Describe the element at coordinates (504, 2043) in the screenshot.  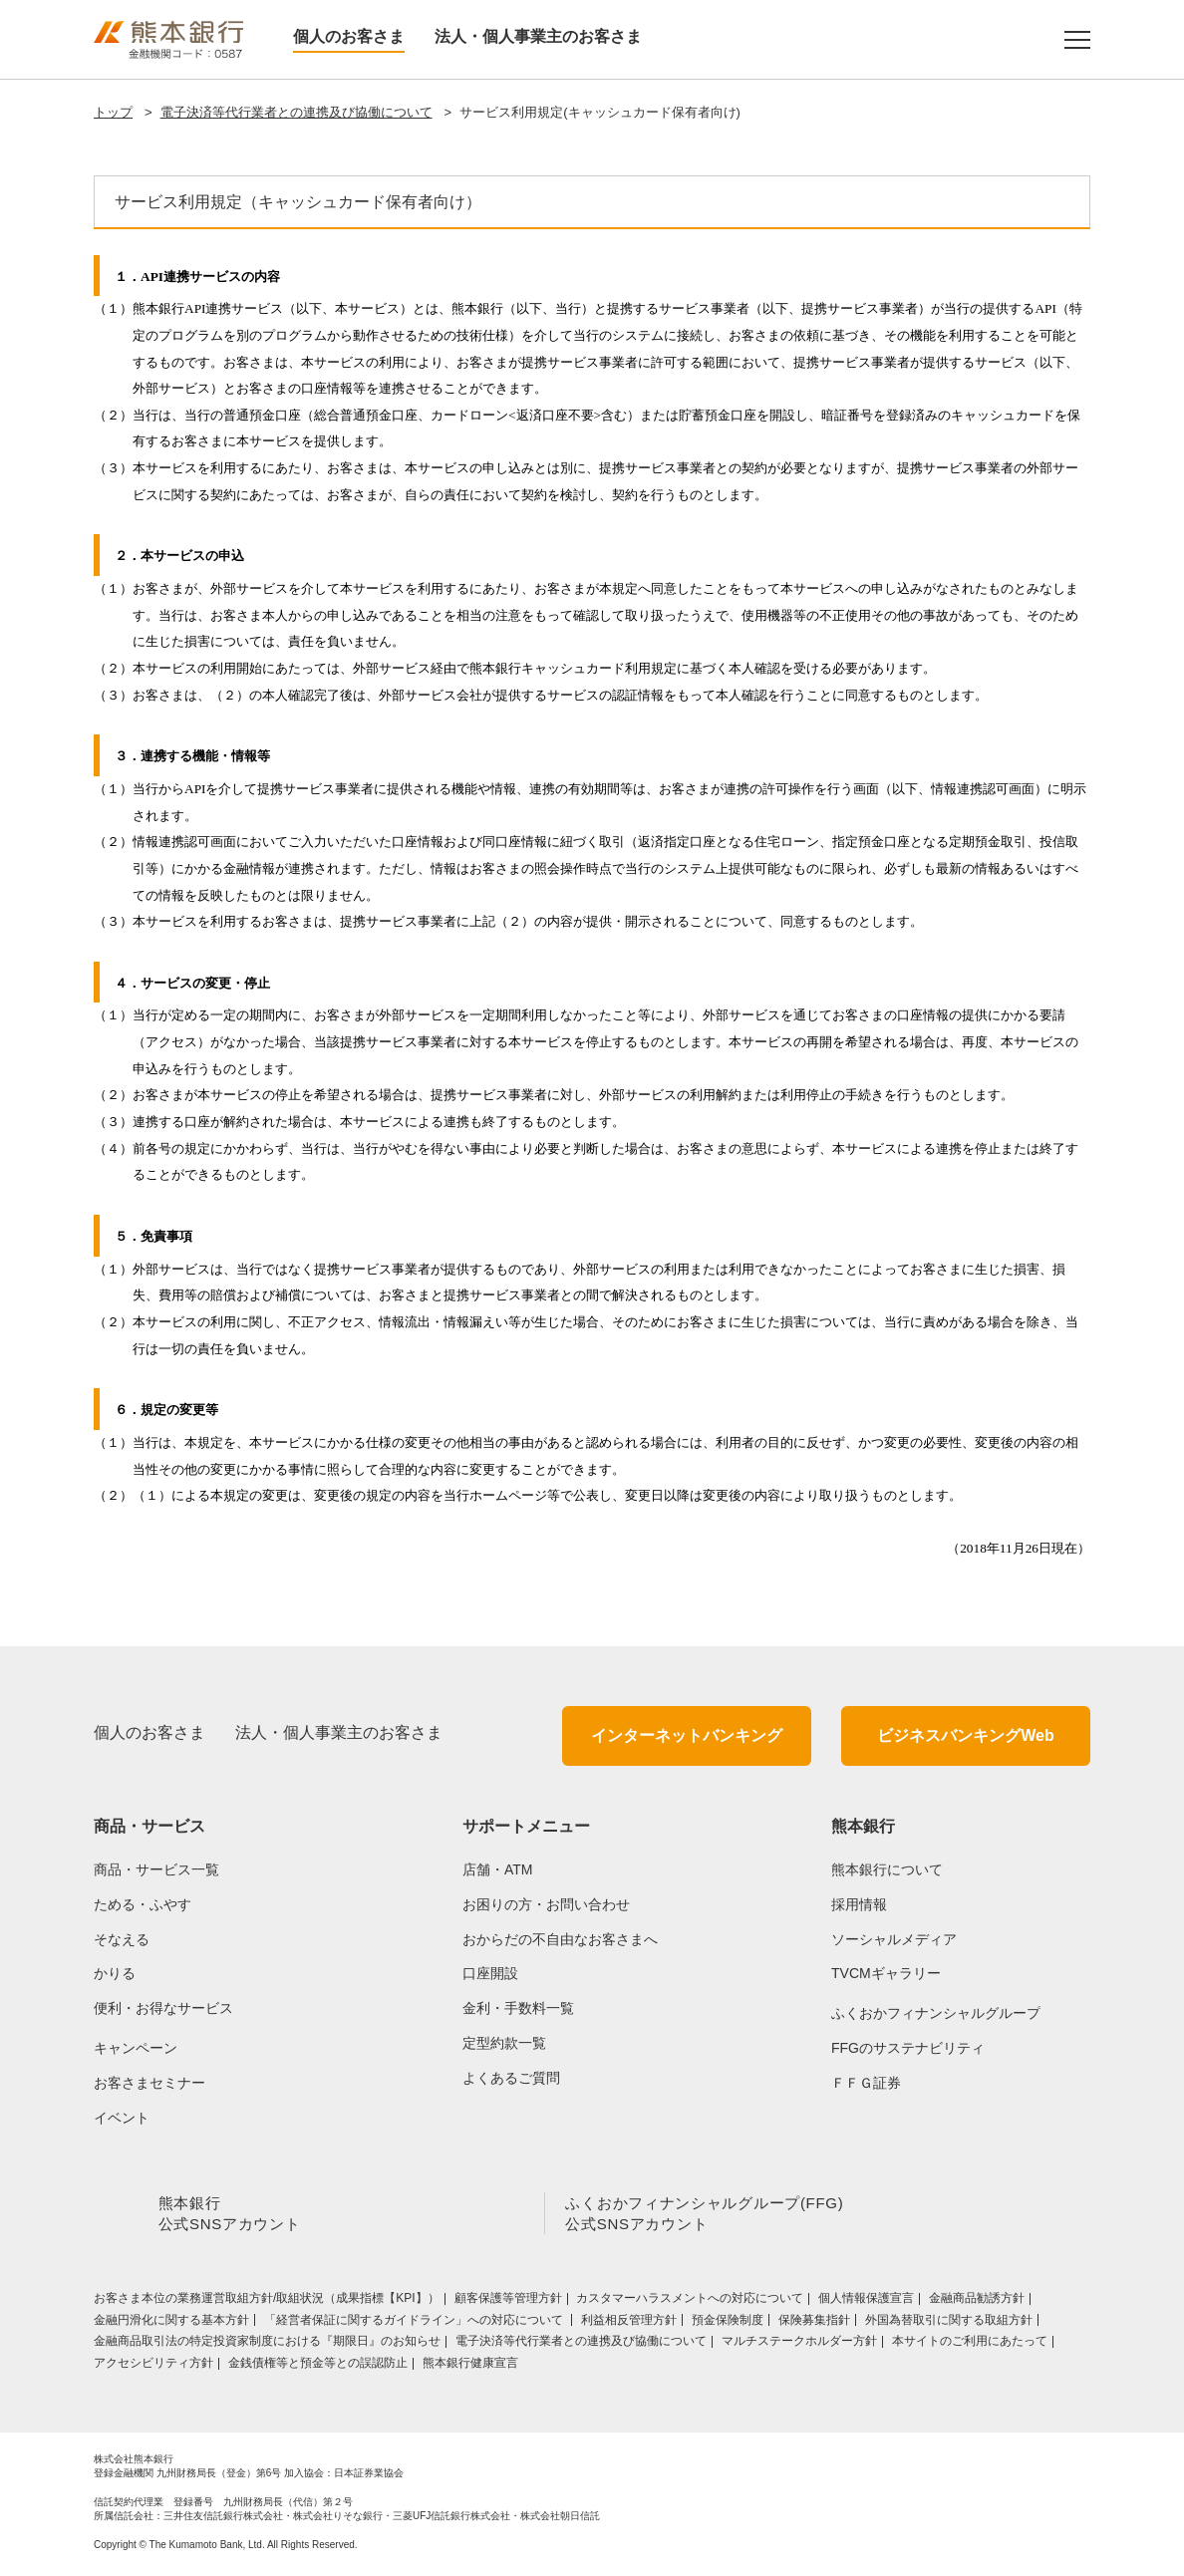
I see `定型約款一覧` at that location.